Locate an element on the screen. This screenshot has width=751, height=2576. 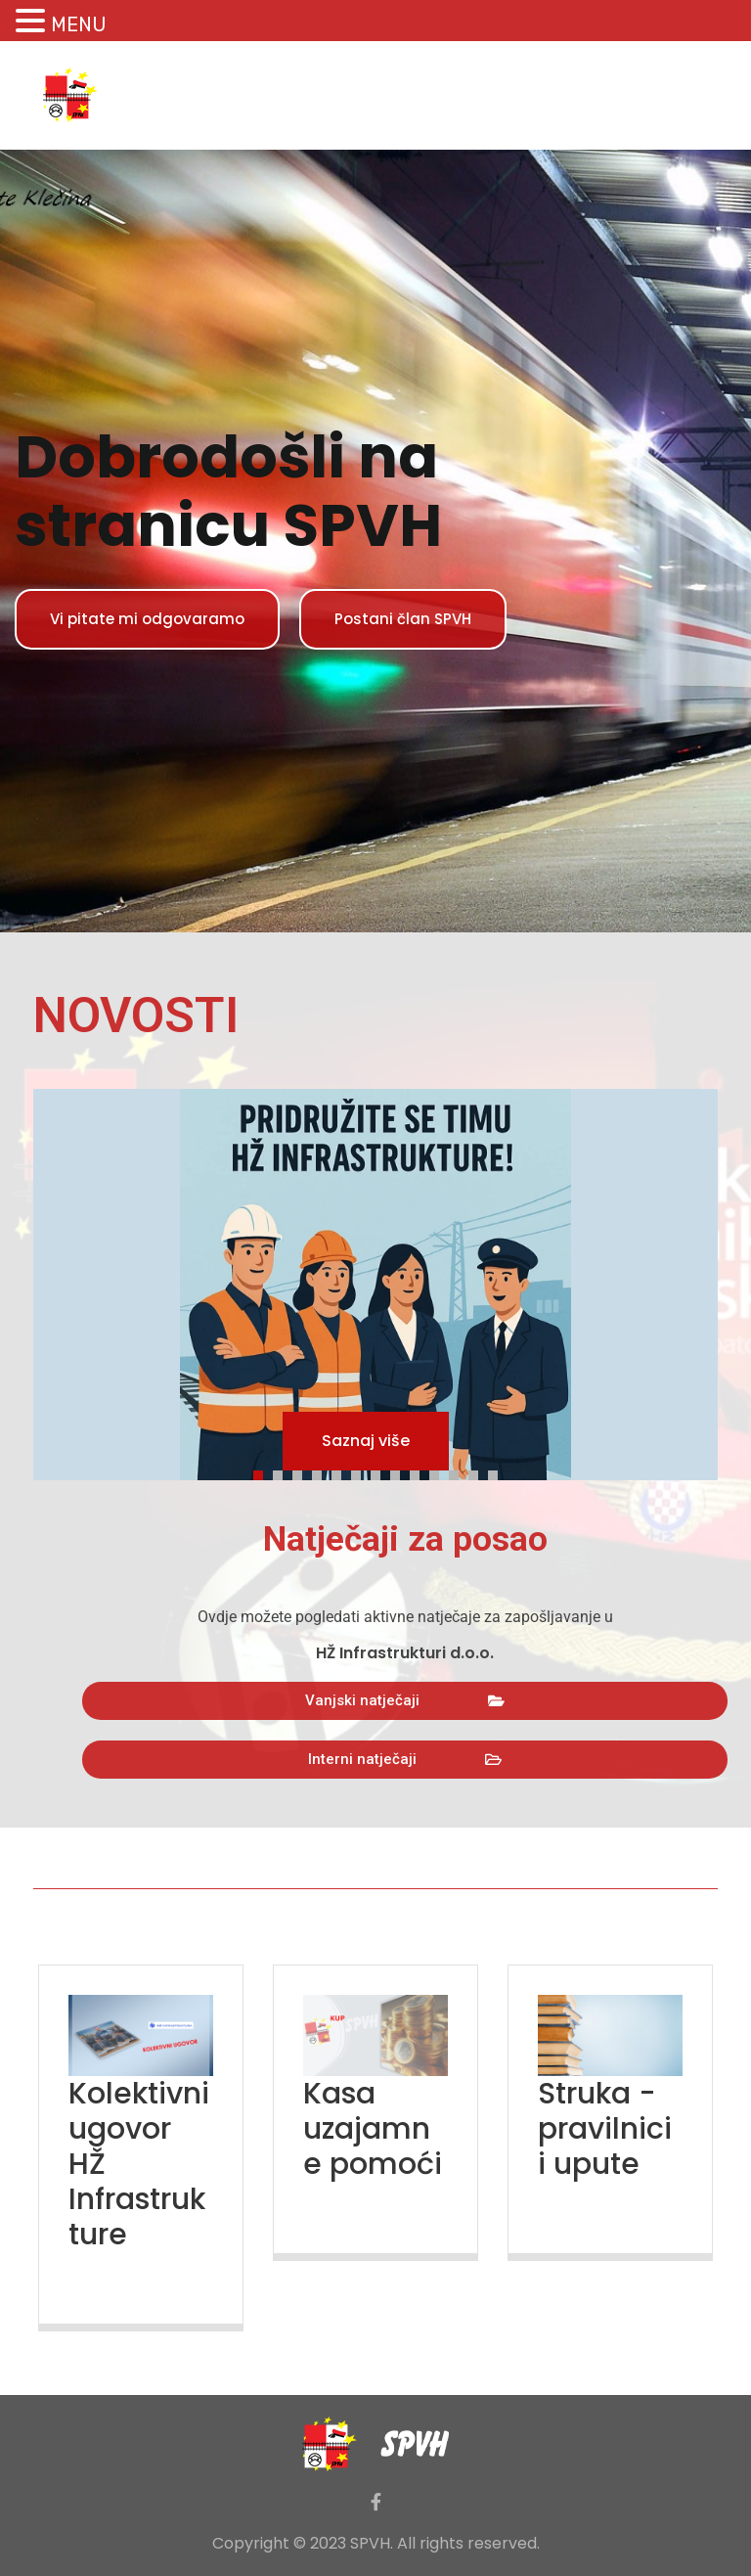
5 [tab] is located at coordinates (341, 1472).